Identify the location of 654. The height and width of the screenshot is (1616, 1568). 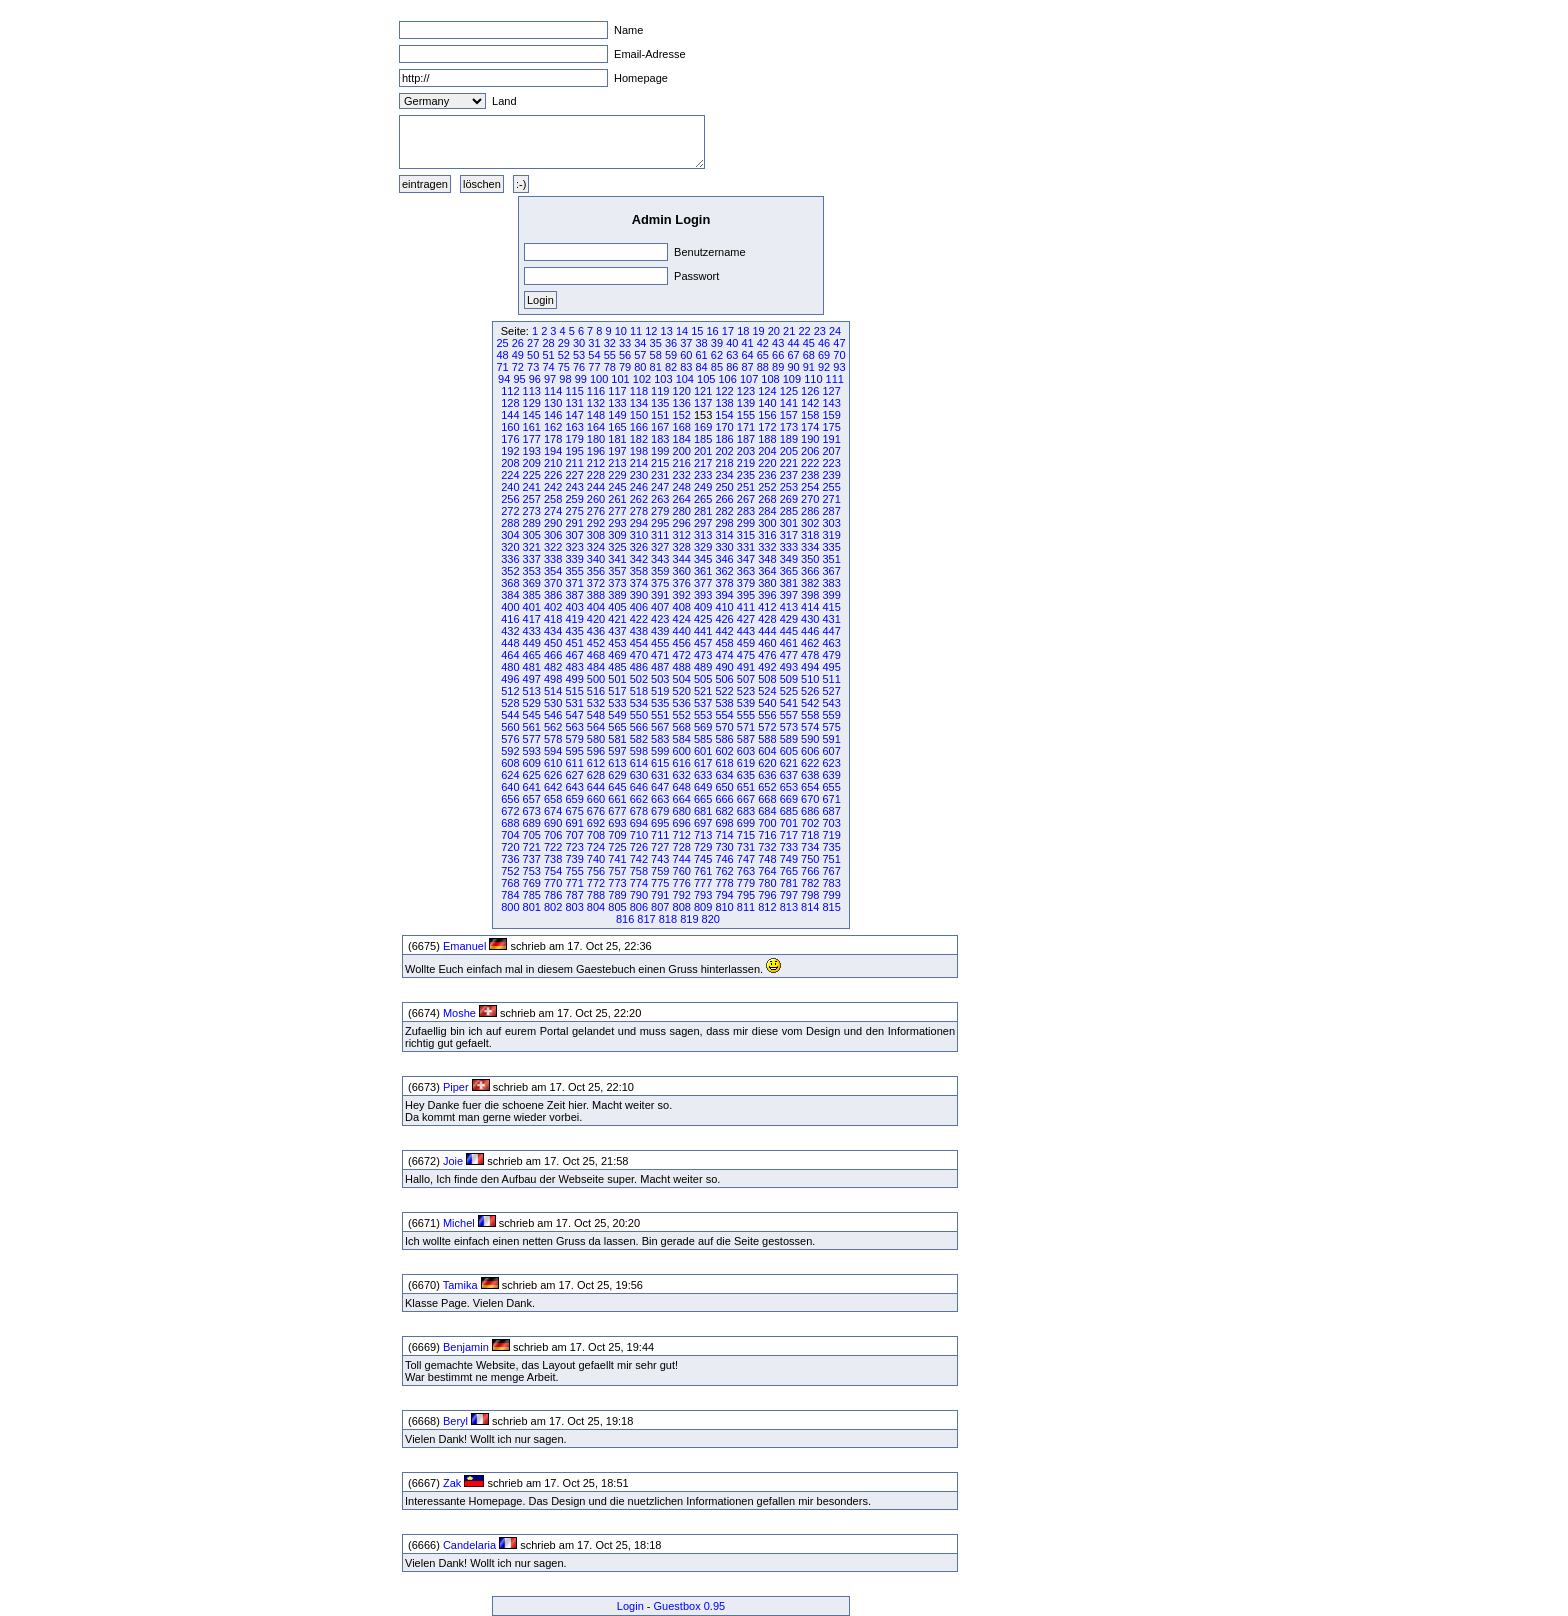
(810, 787).